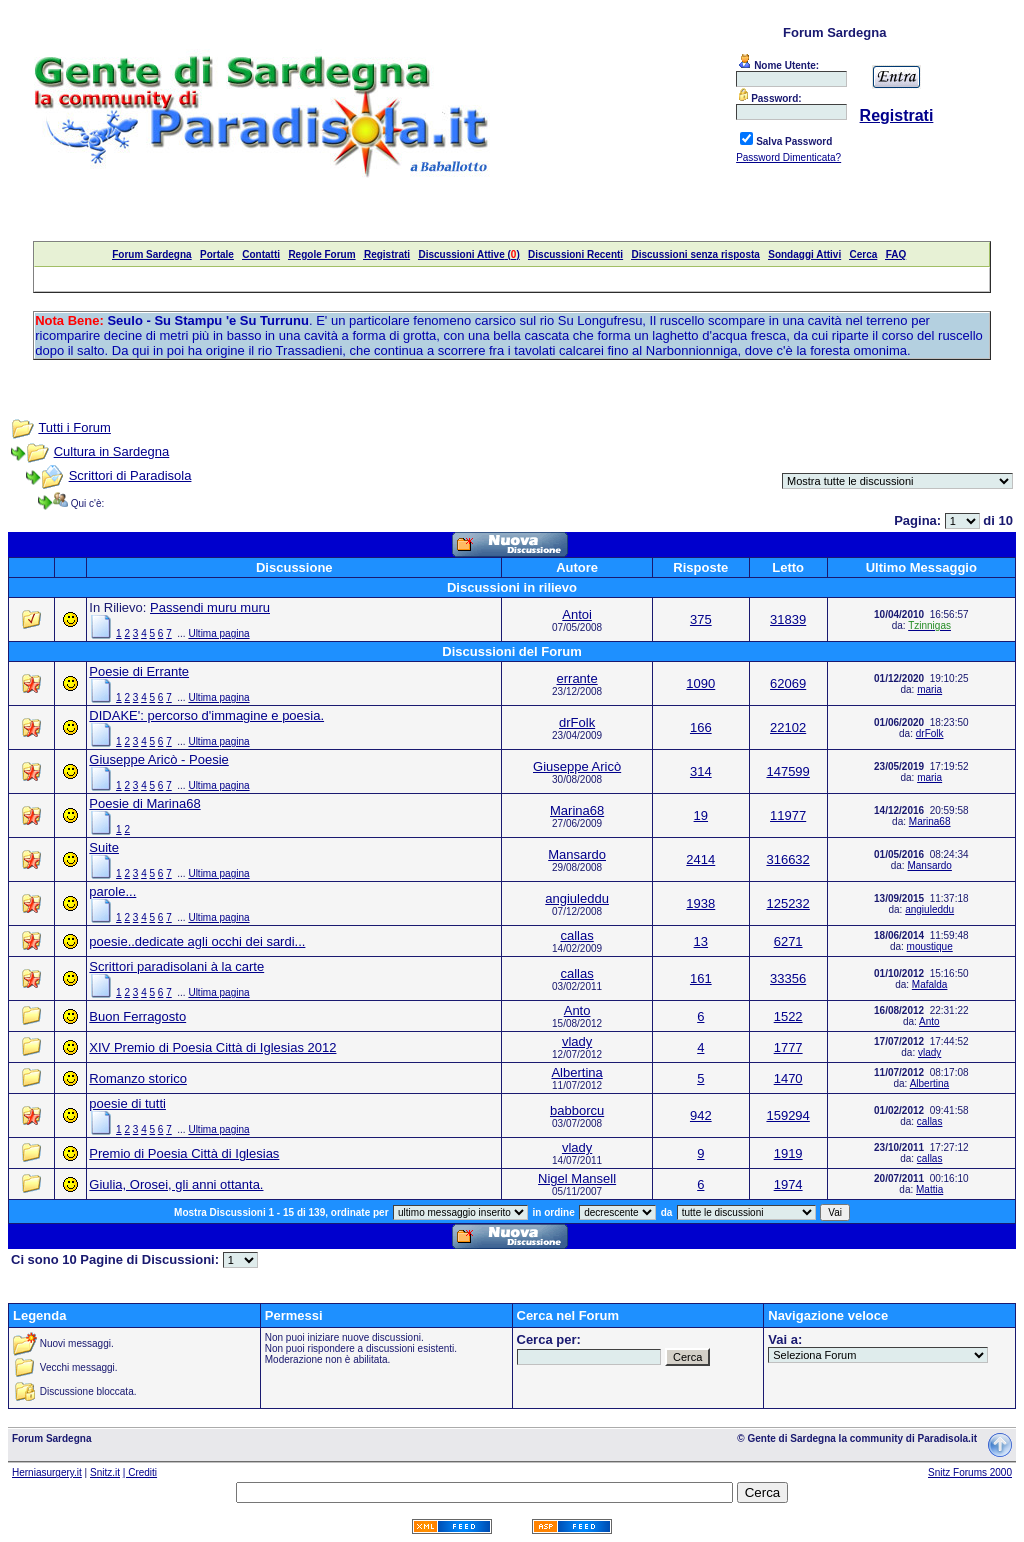 The height and width of the screenshot is (1542, 1024). What do you see at coordinates (929, 1189) in the screenshot?
I see `Mattia` at bounding box center [929, 1189].